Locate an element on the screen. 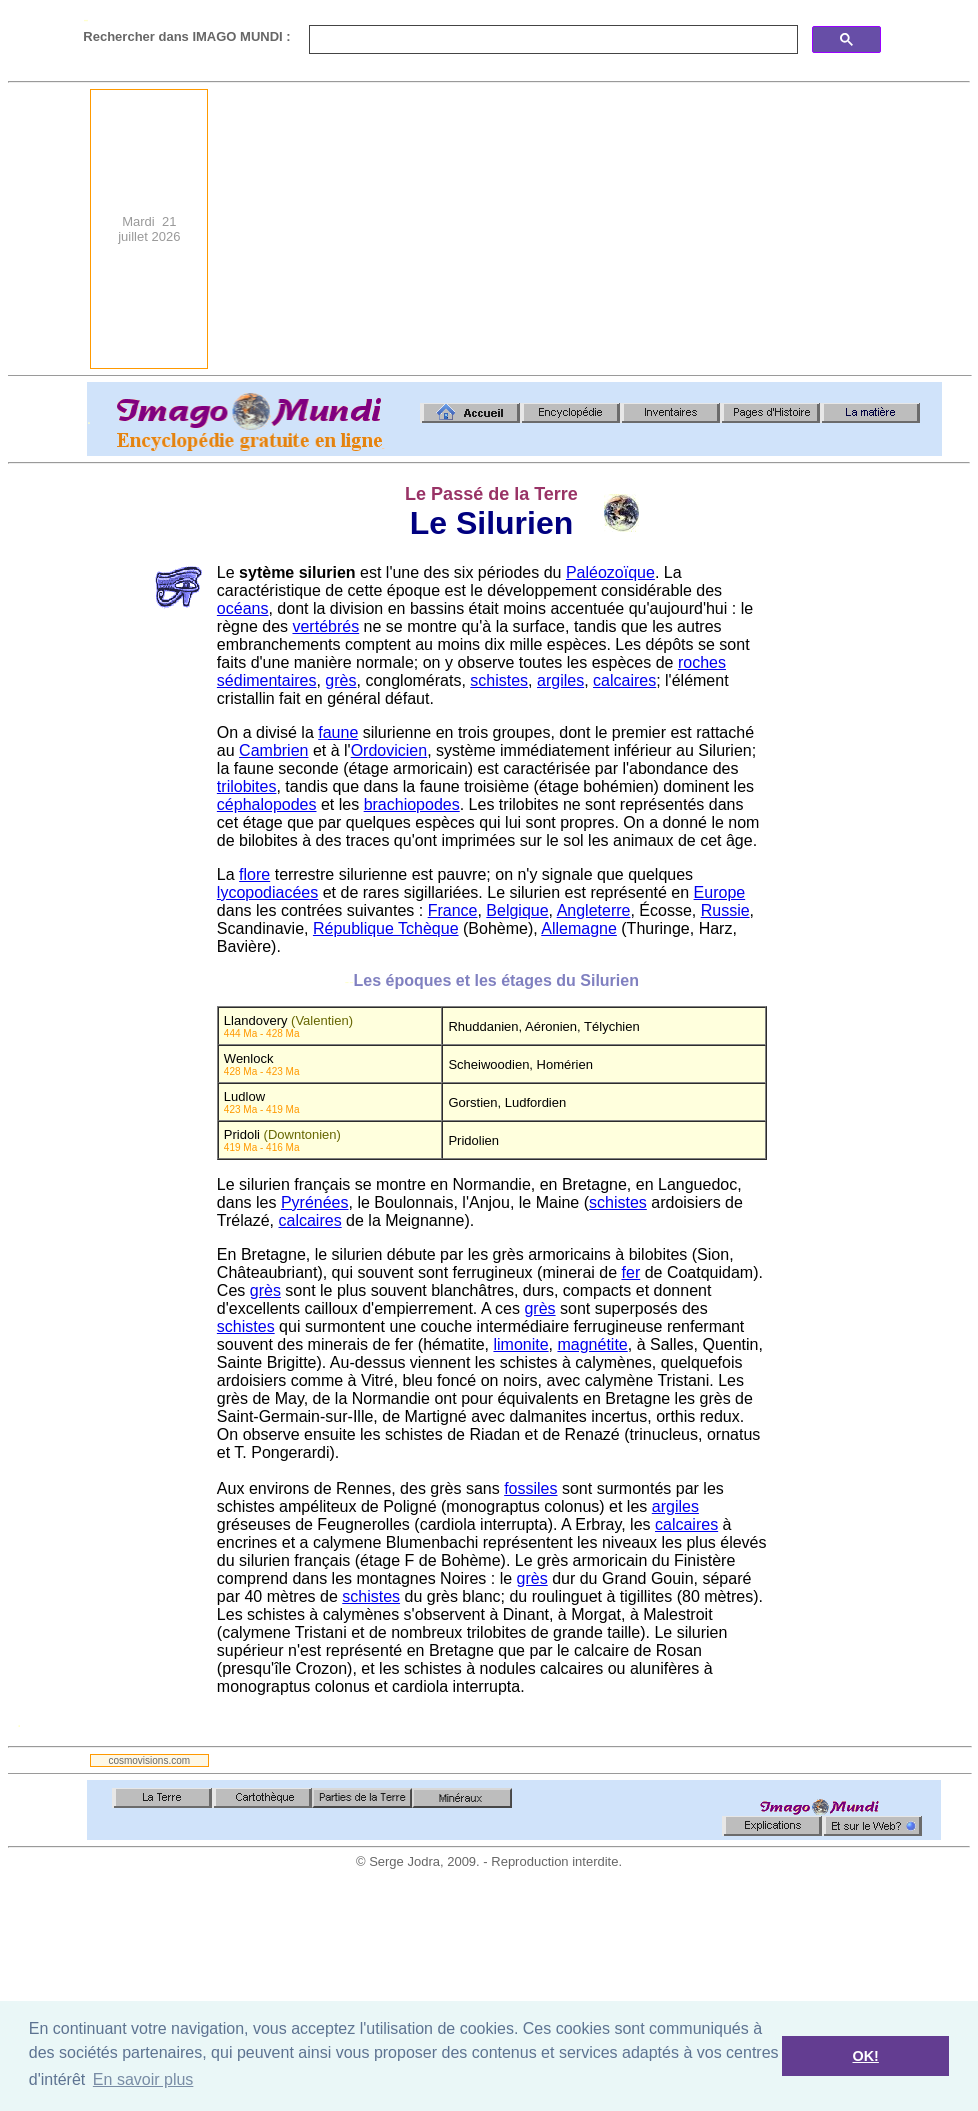 The height and width of the screenshot is (2111, 978). Belgique is located at coordinates (517, 910).